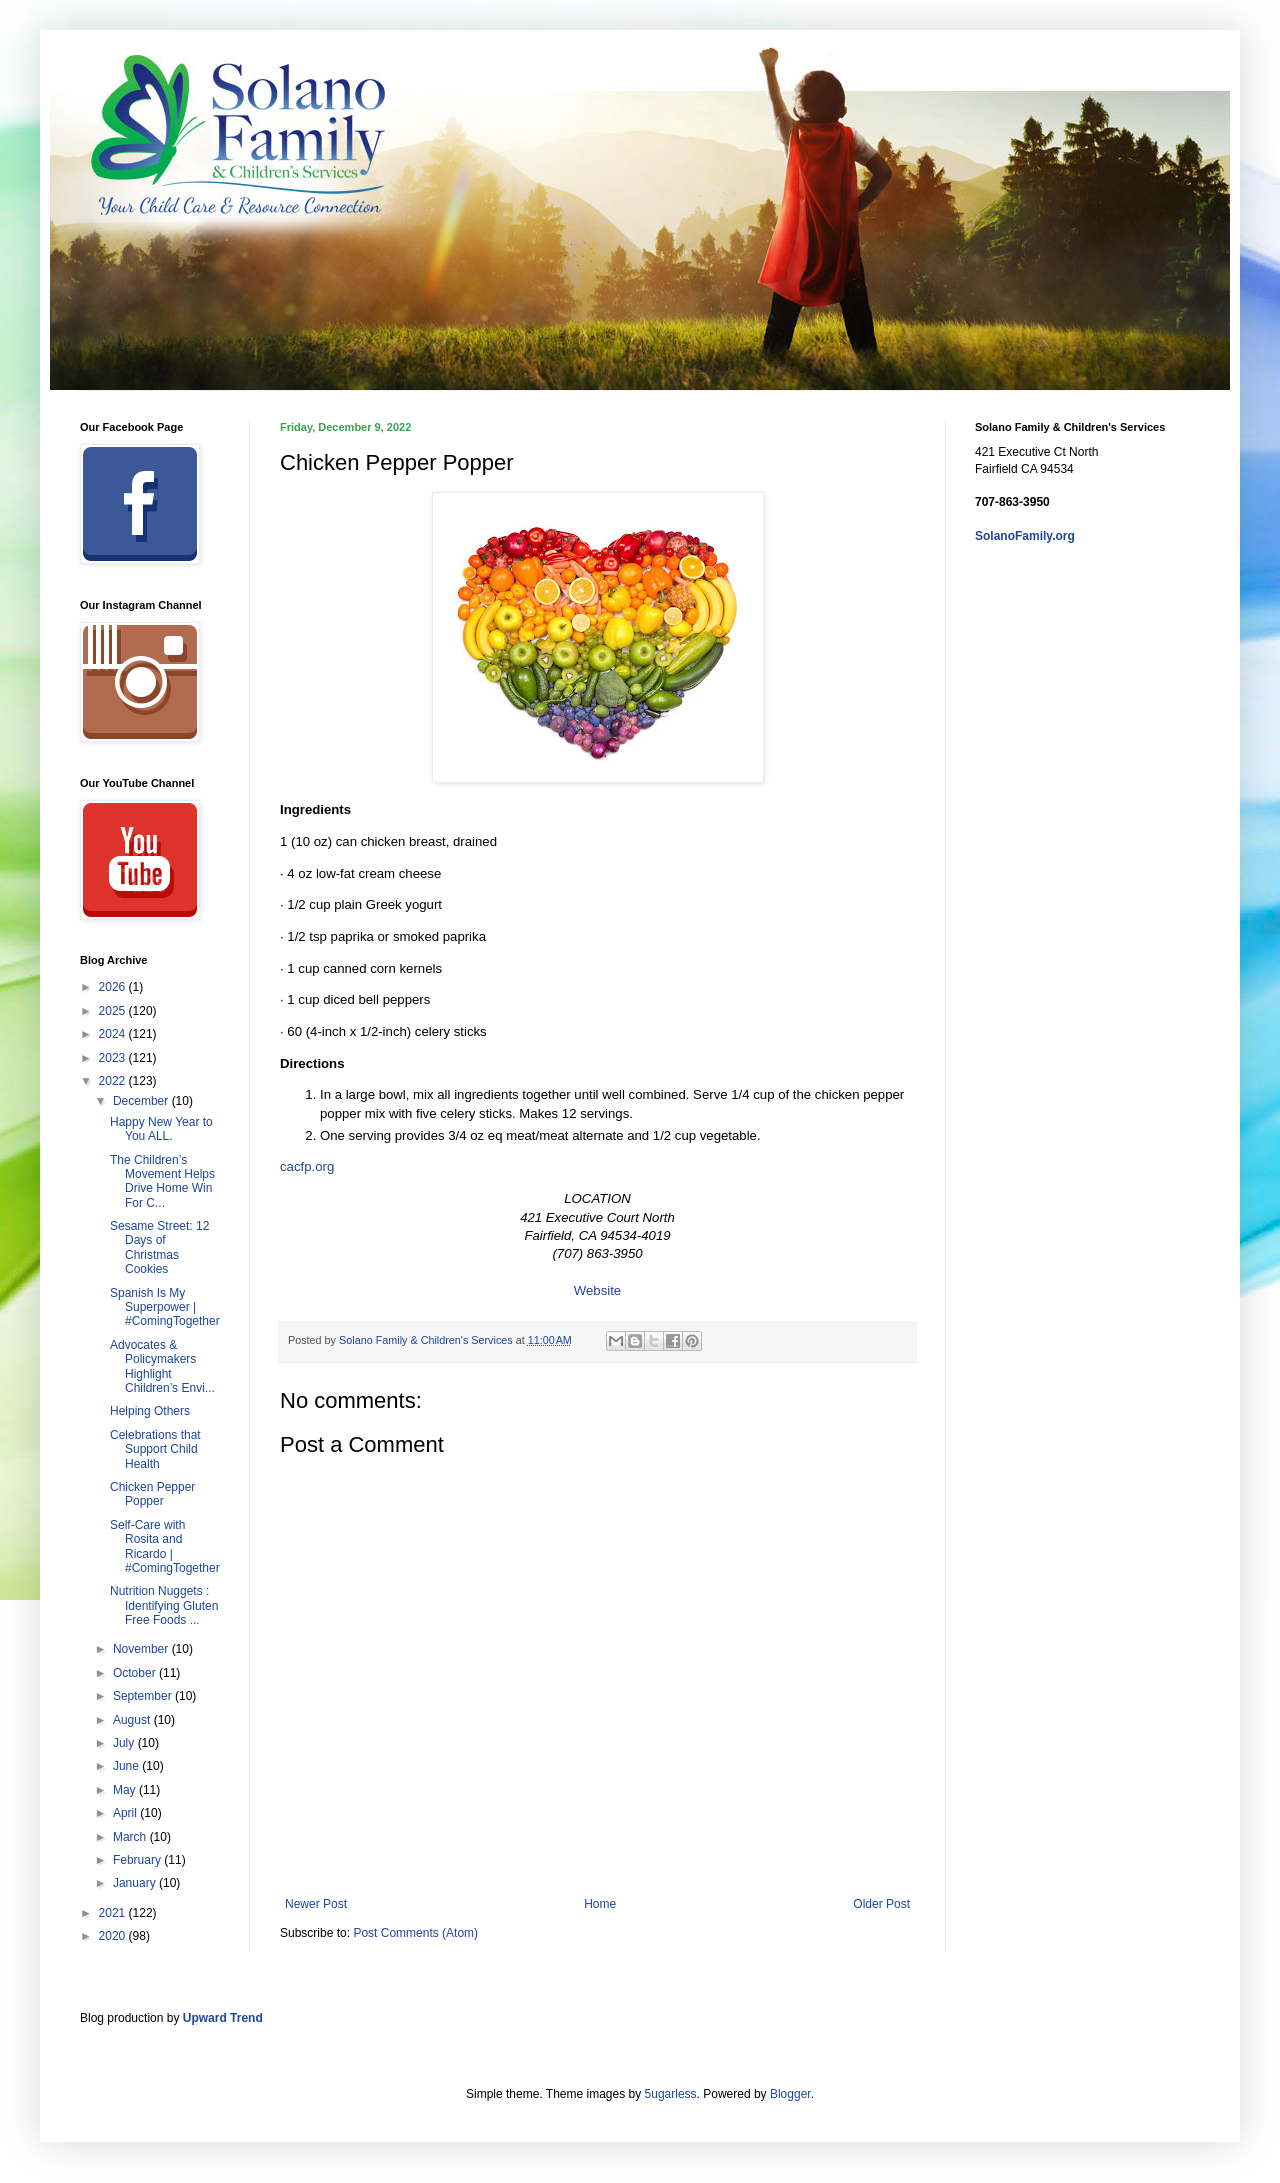  I want to click on Nutrition Nuggets : Identifying Gluten Free Foods ..., so click(164, 1605).